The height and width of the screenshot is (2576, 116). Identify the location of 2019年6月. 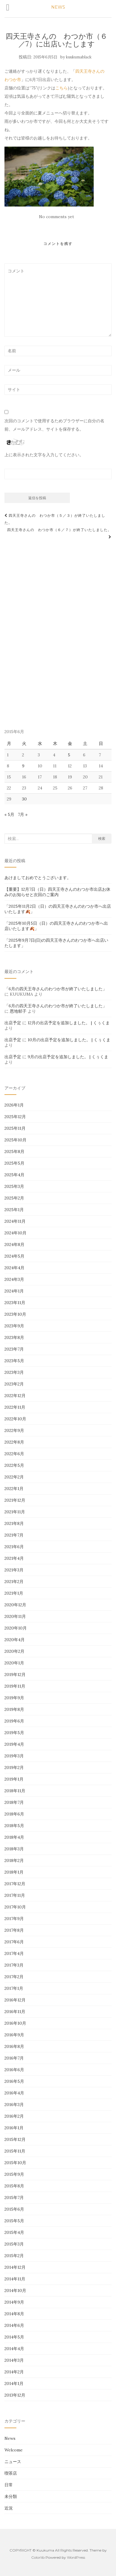
(14, 1721).